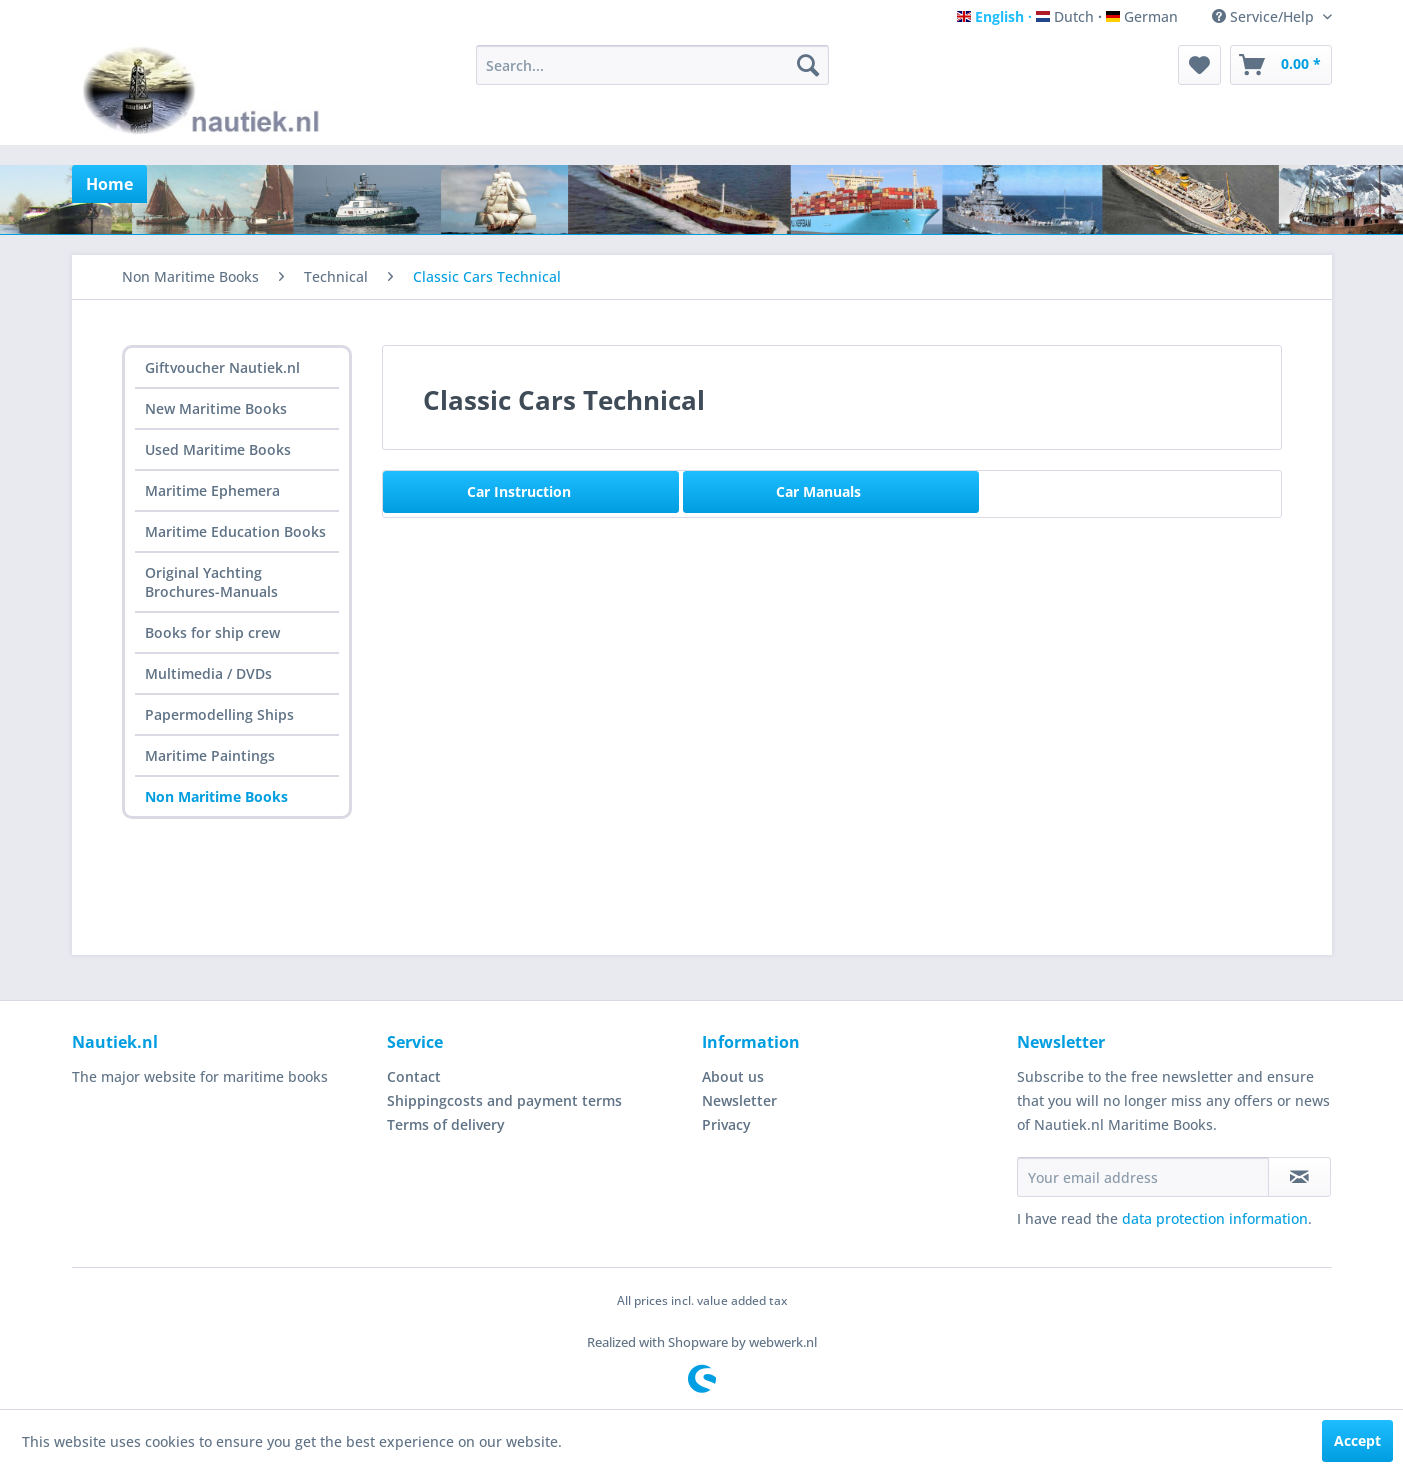 The height and width of the screenshot is (1473, 1403). Describe the element at coordinates (652, 65) in the screenshot. I see `[Search...]` at that location.